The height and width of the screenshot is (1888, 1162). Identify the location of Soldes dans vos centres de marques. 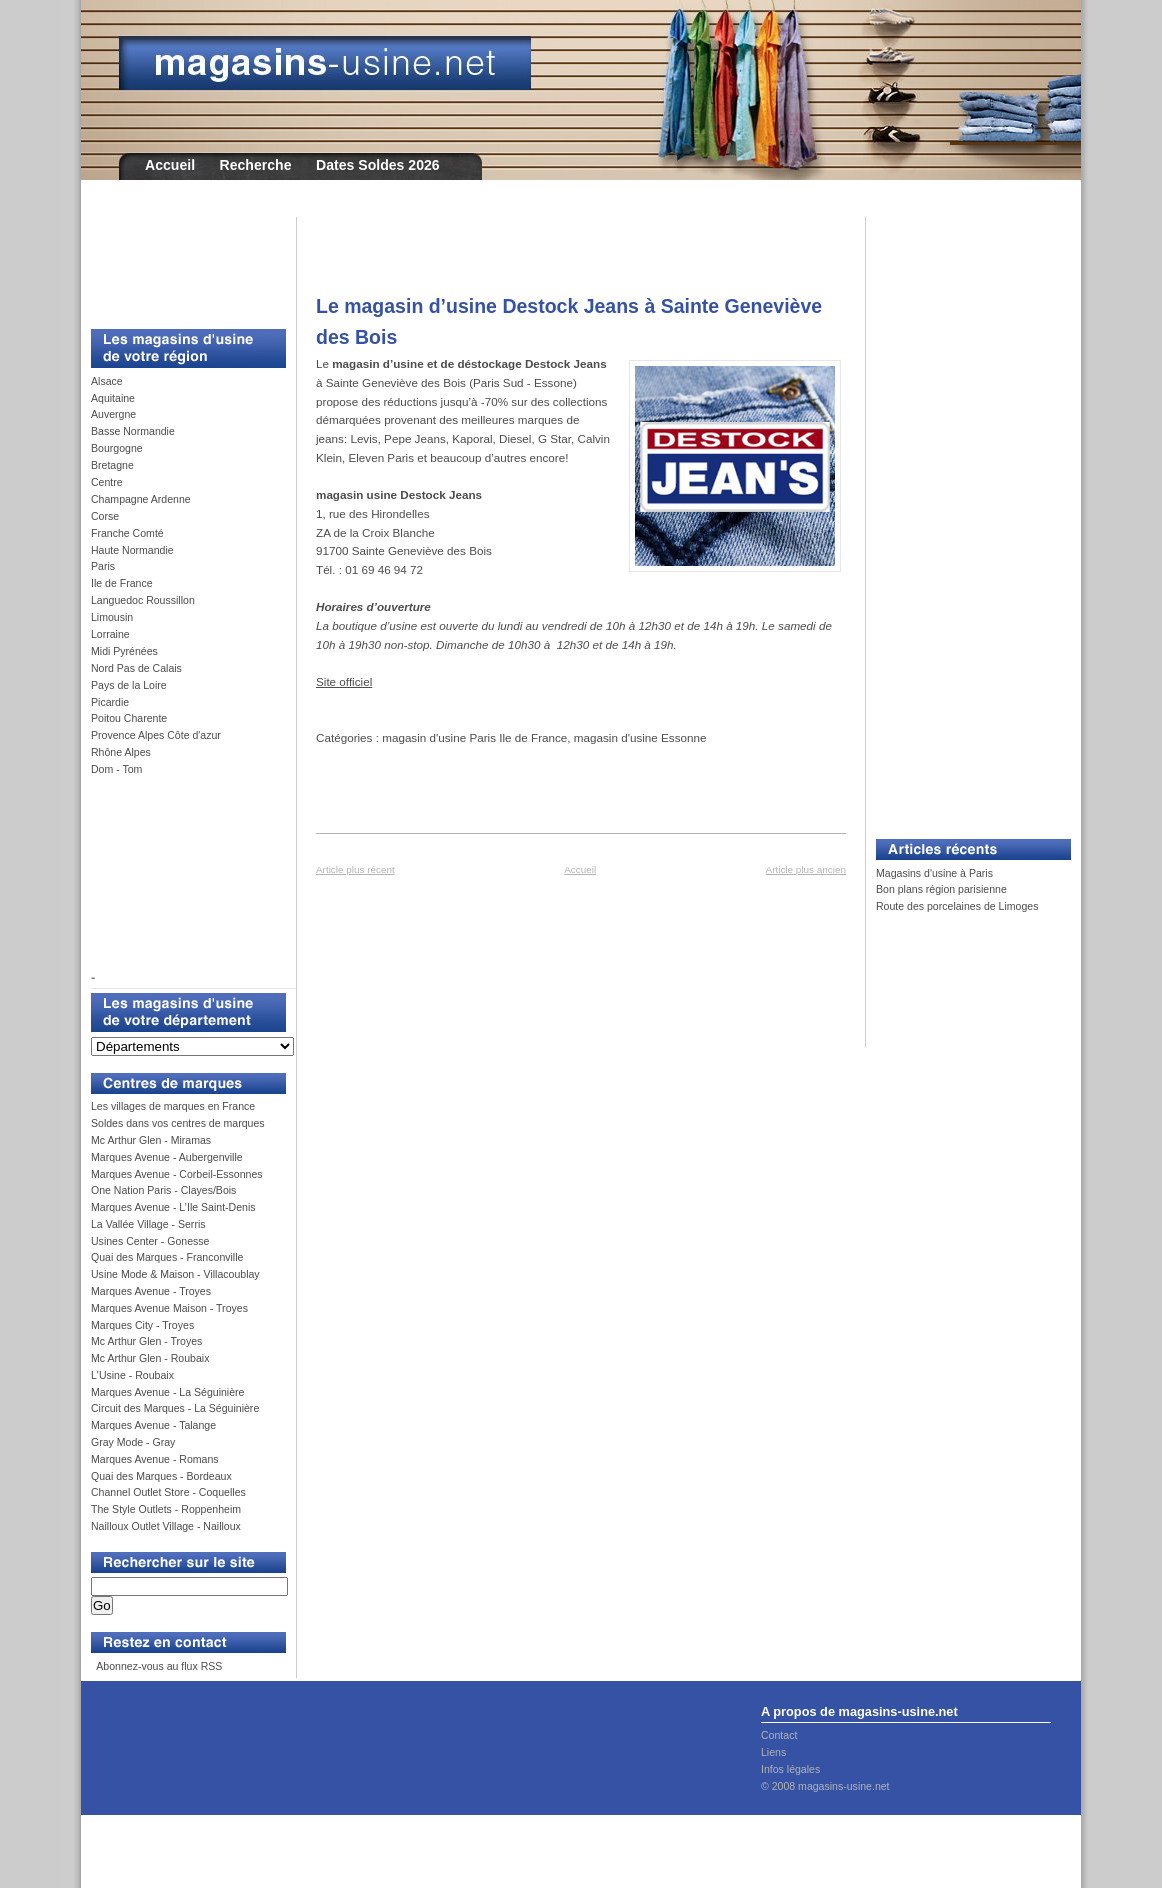
(178, 1123).